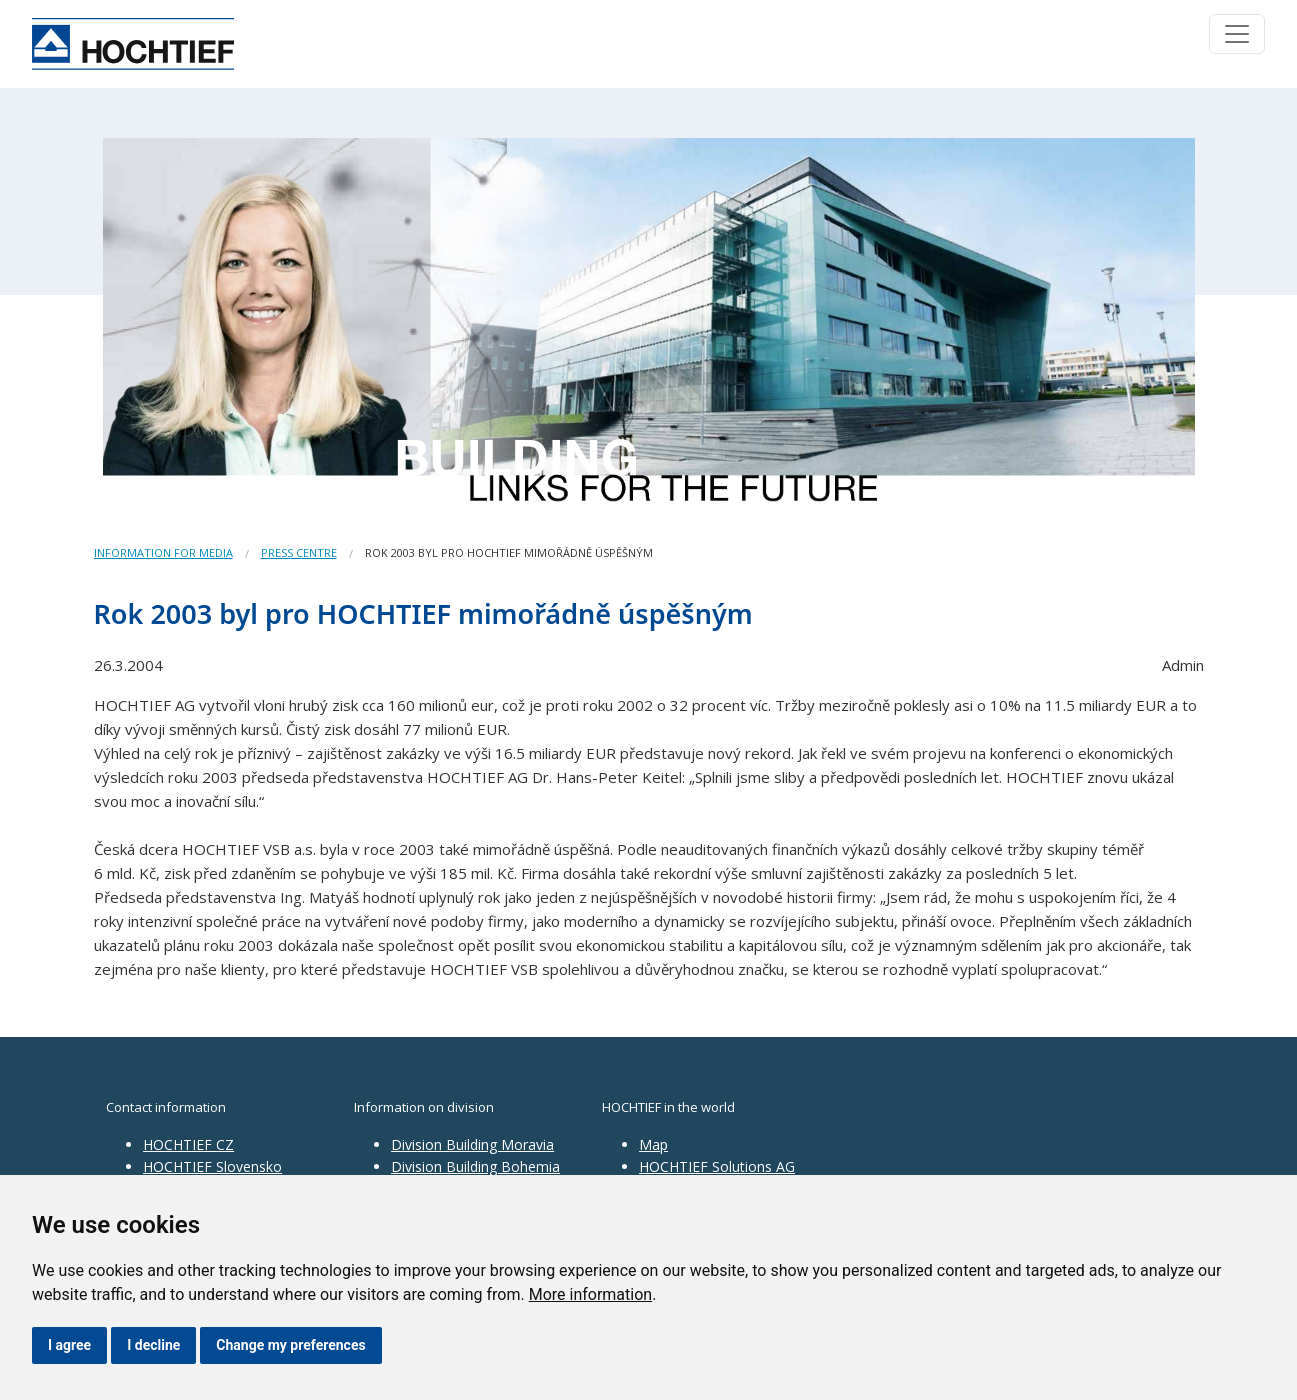 This screenshot has height=1400, width=1297. Describe the element at coordinates (1237, 34) in the screenshot. I see `[Toggle navigation]` at that location.